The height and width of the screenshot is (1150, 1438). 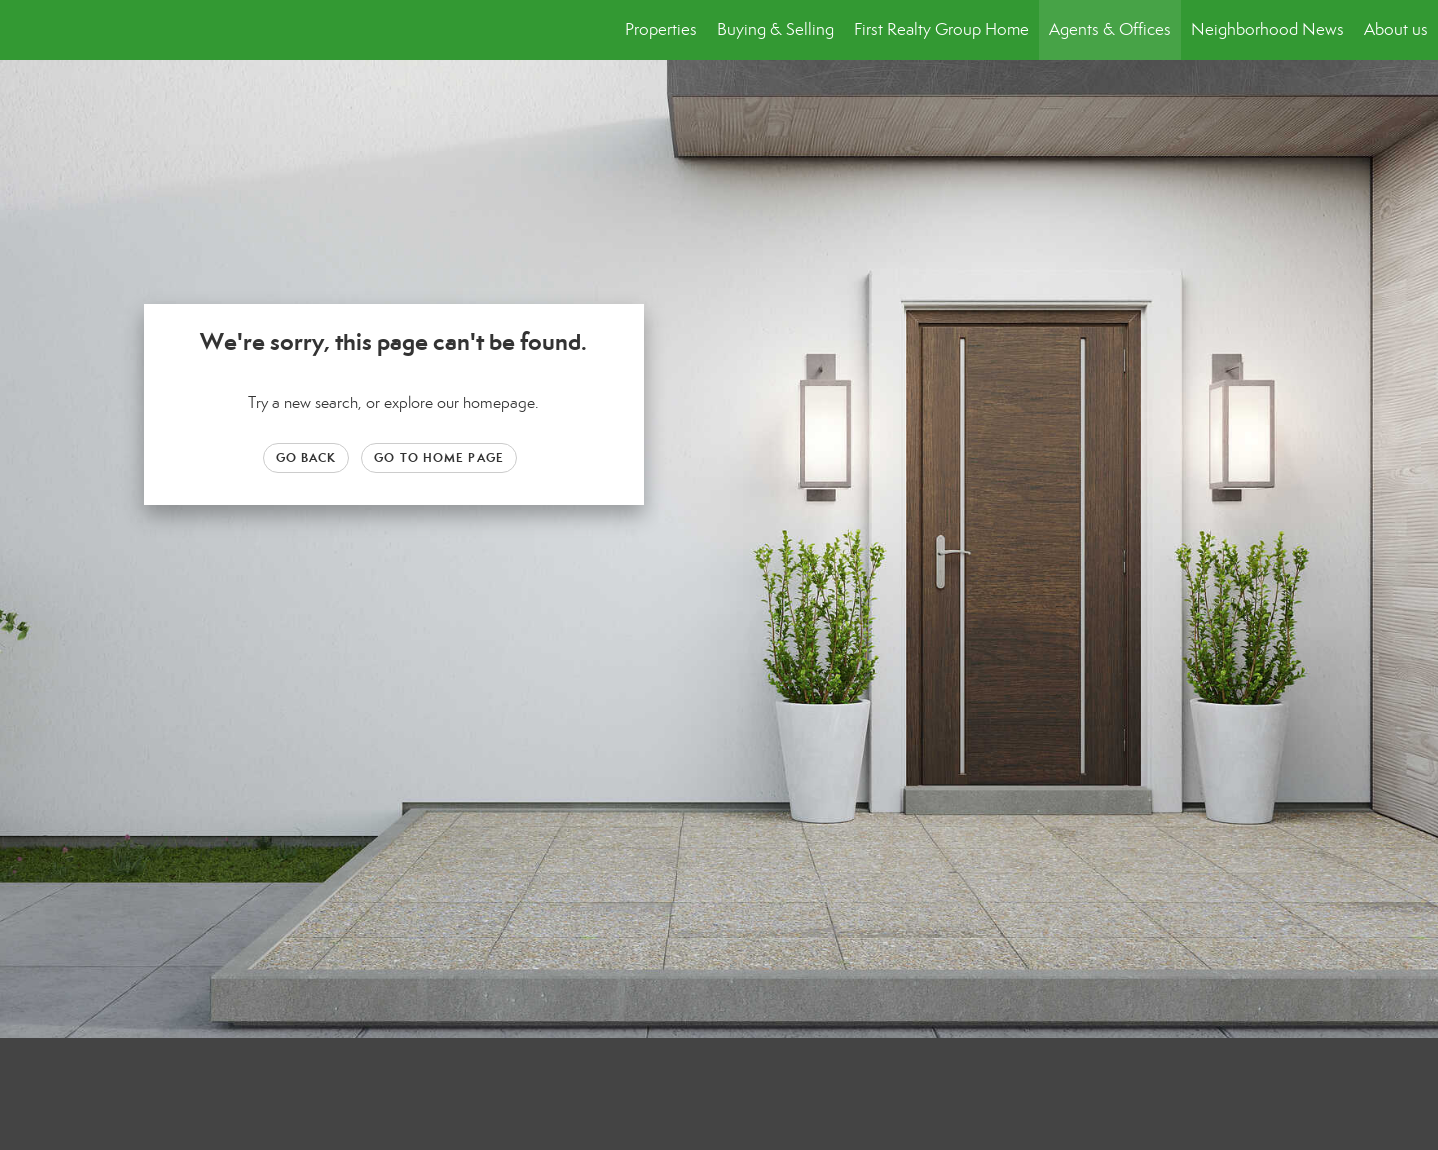 I want to click on Go Back, so click(x=306, y=457).